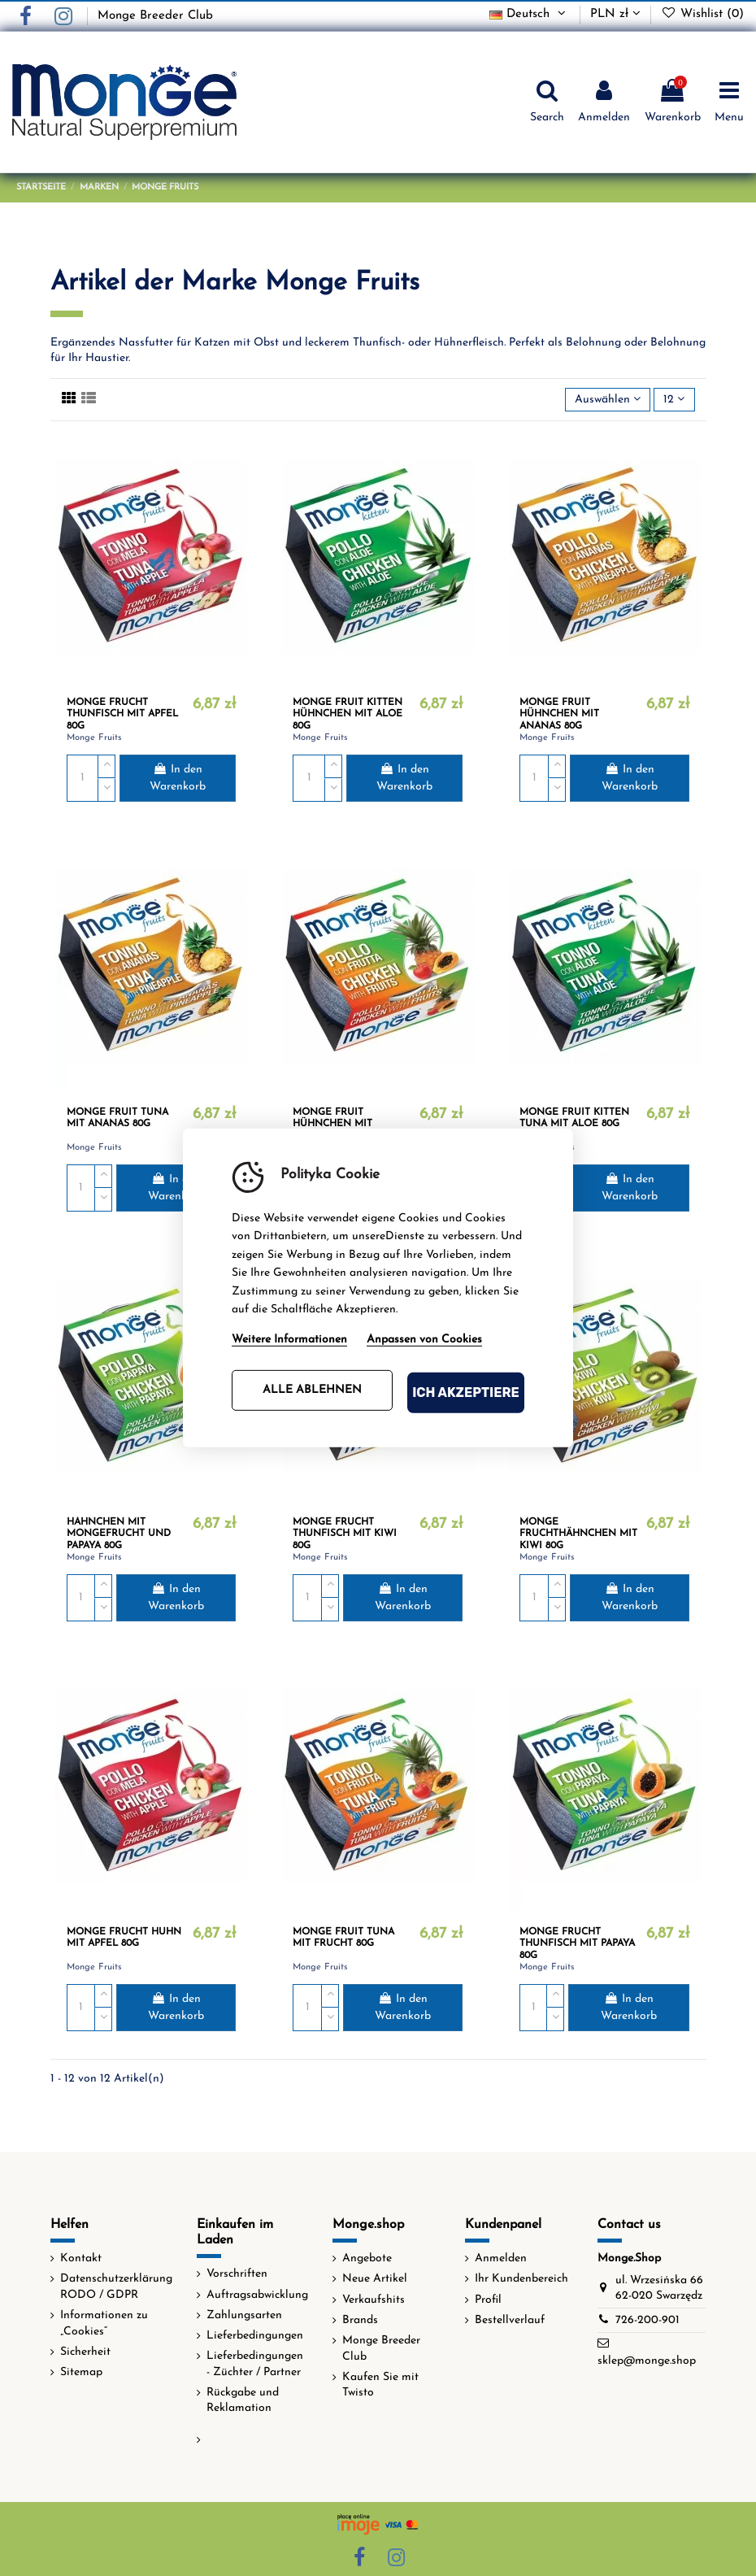 Image resolution: width=756 pixels, height=2576 pixels. What do you see at coordinates (465, 1392) in the screenshot?
I see `Ich akzeptiere` at bounding box center [465, 1392].